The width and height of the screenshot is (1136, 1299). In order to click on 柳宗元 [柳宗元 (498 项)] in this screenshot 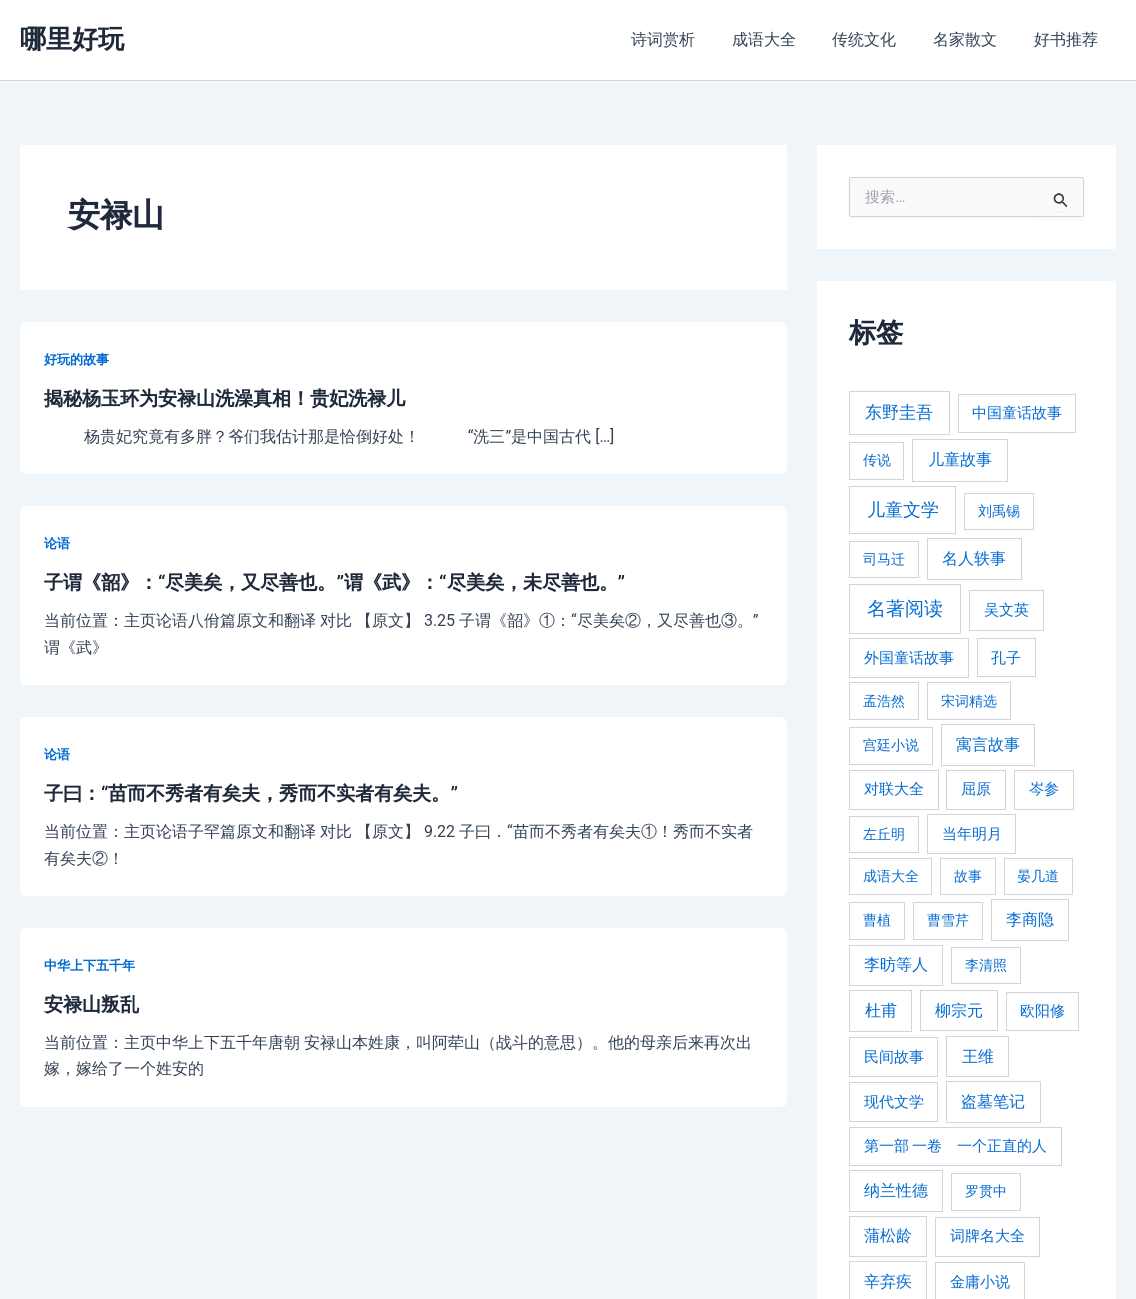, I will do `click(959, 1010)`.